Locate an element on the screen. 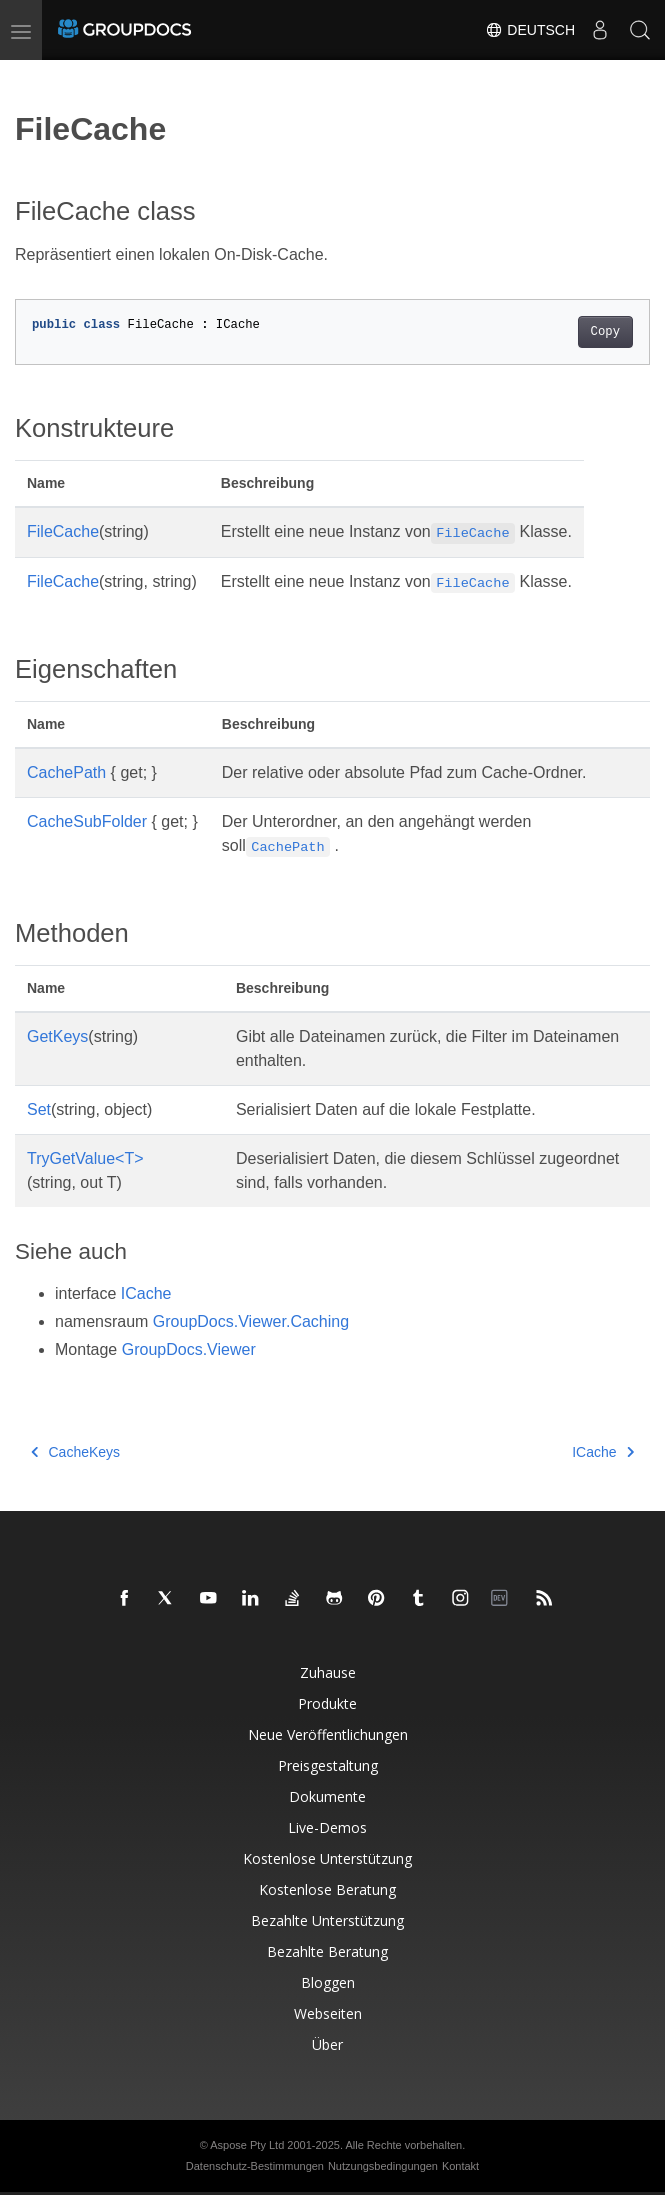  Neue Veröffentlichungen is located at coordinates (328, 1734).